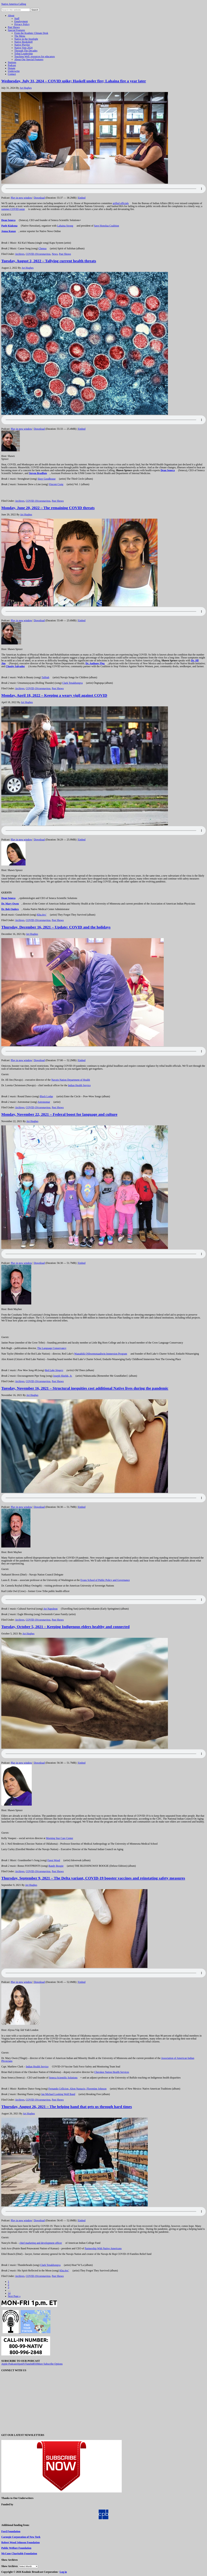  I want to click on Archives, so click(19, 254).